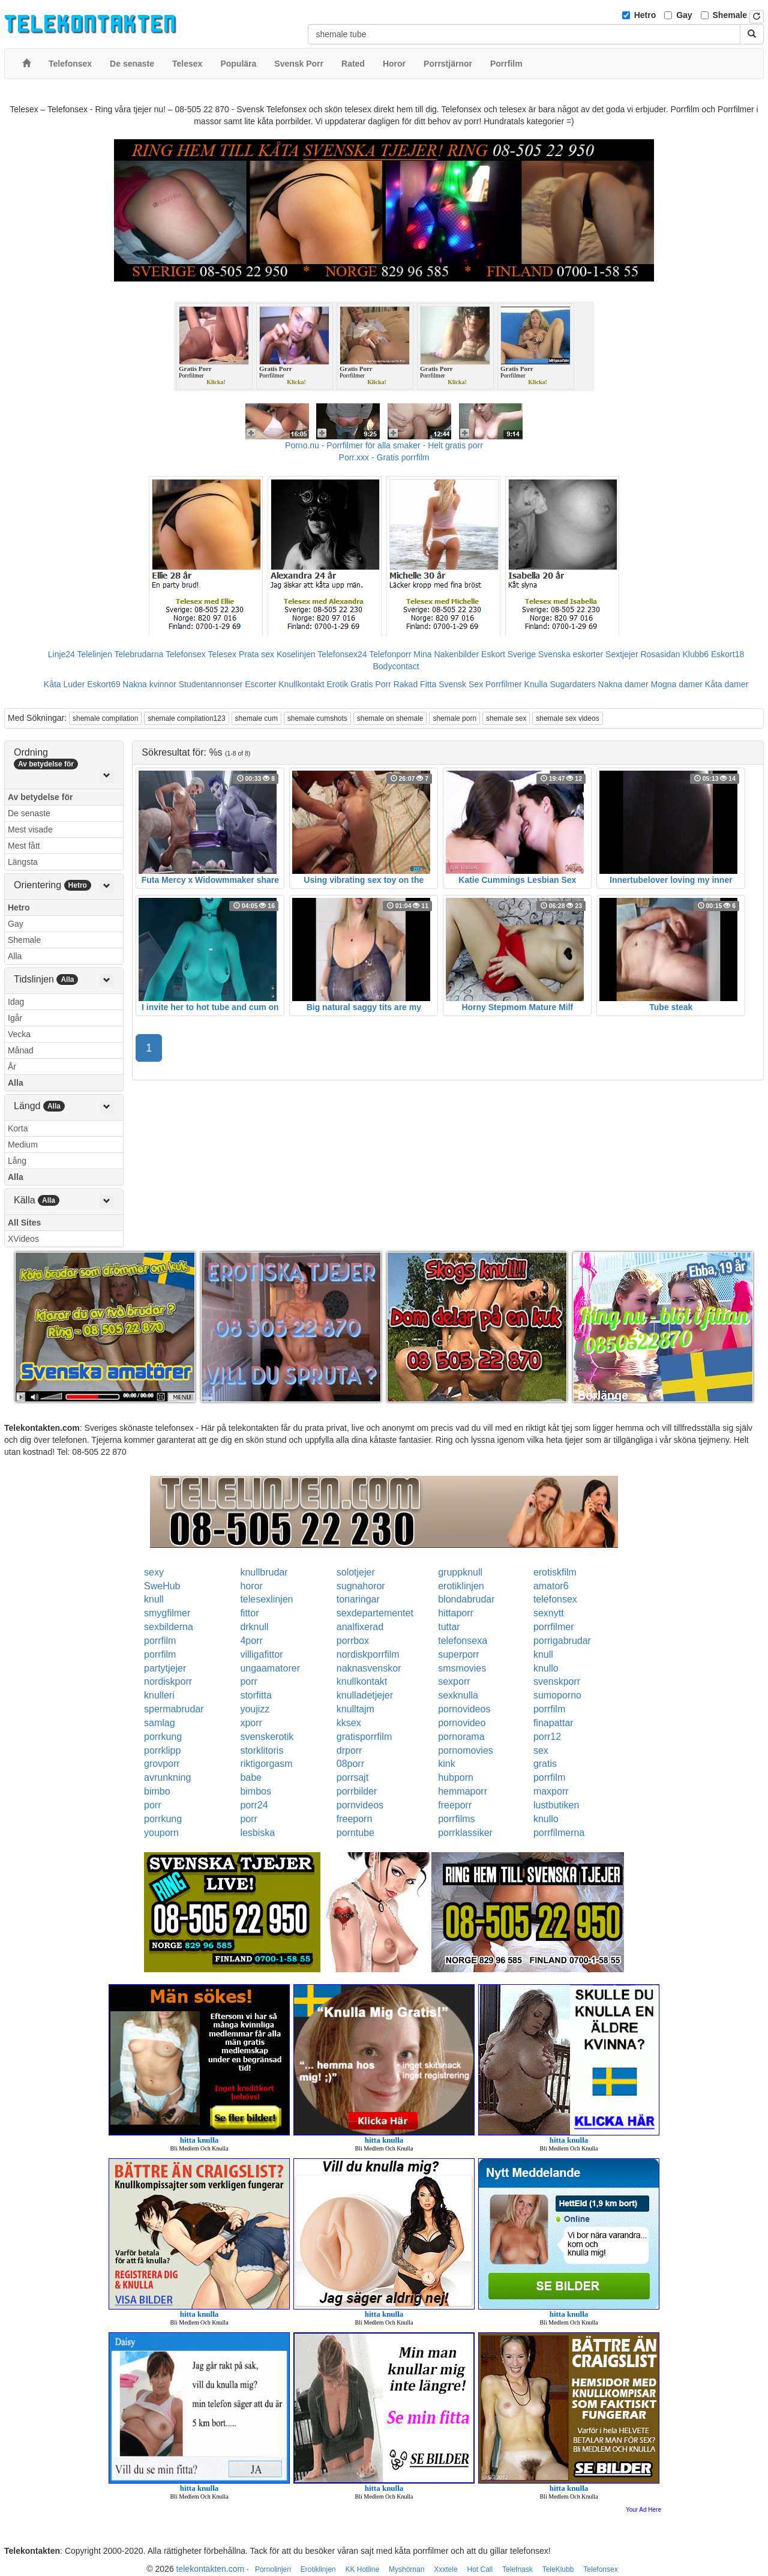  What do you see at coordinates (16, 1002) in the screenshot?
I see `Idag` at bounding box center [16, 1002].